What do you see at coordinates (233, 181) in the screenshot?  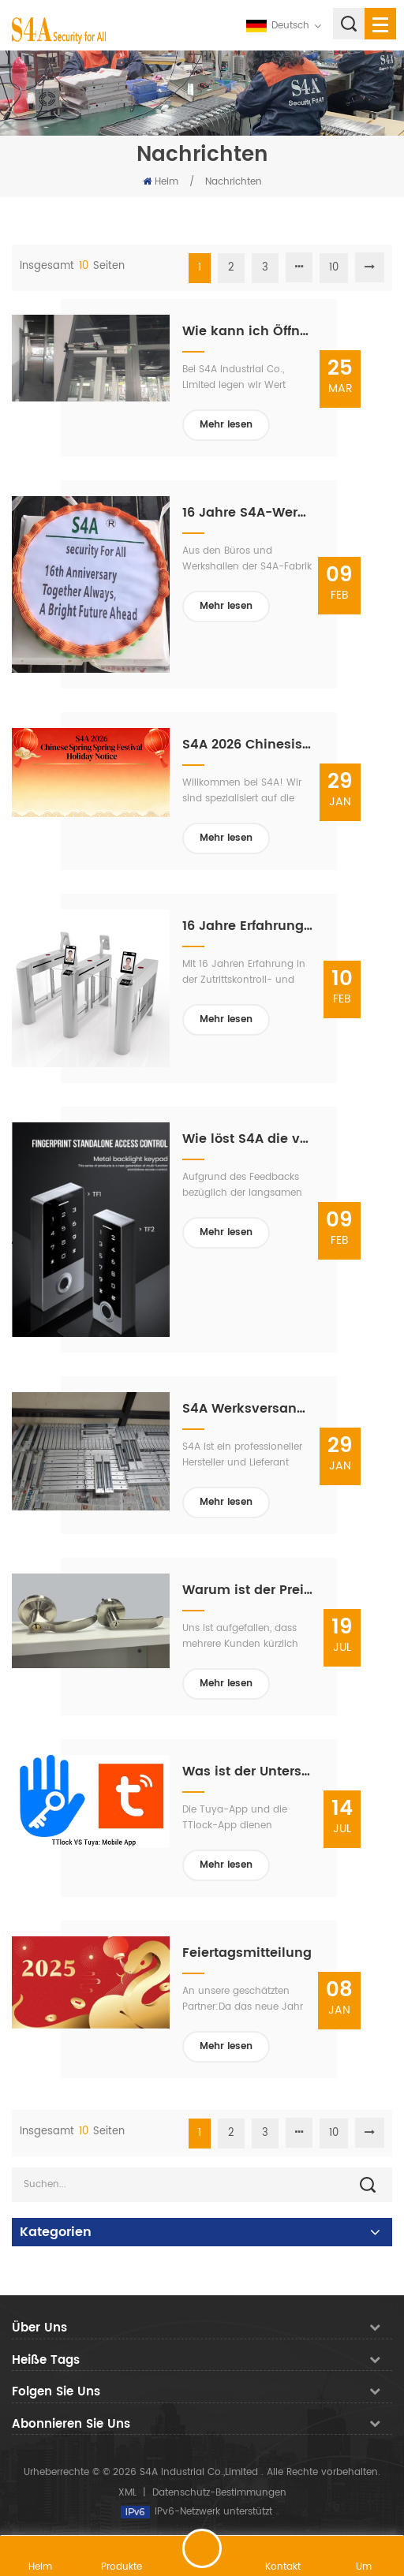 I see `Nachrichten` at bounding box center [233, 181].